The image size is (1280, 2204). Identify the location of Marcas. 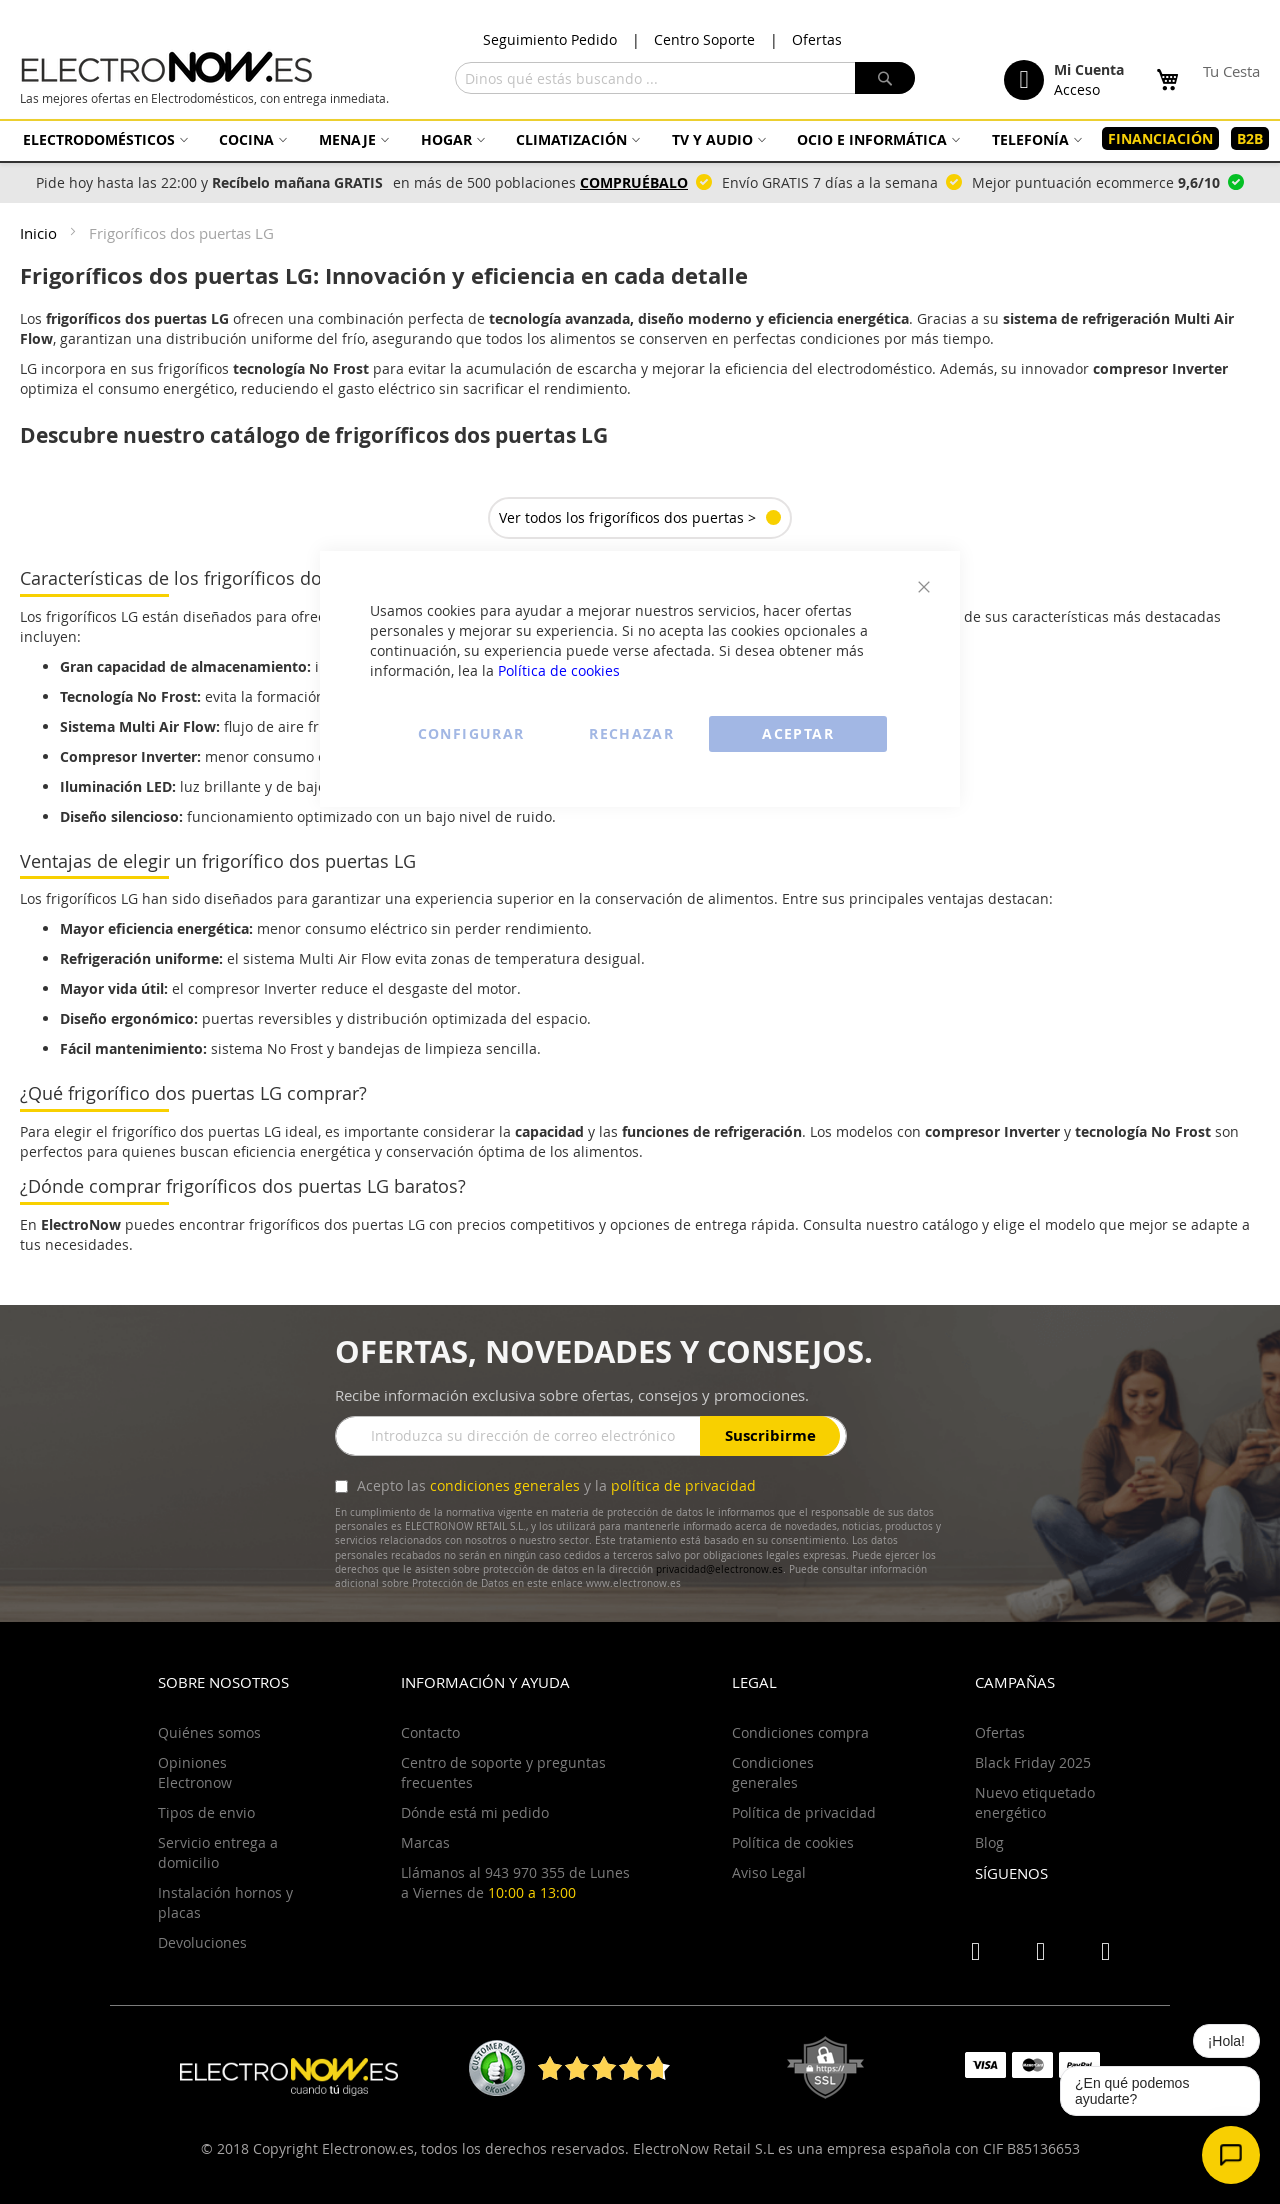
(425, 1842).